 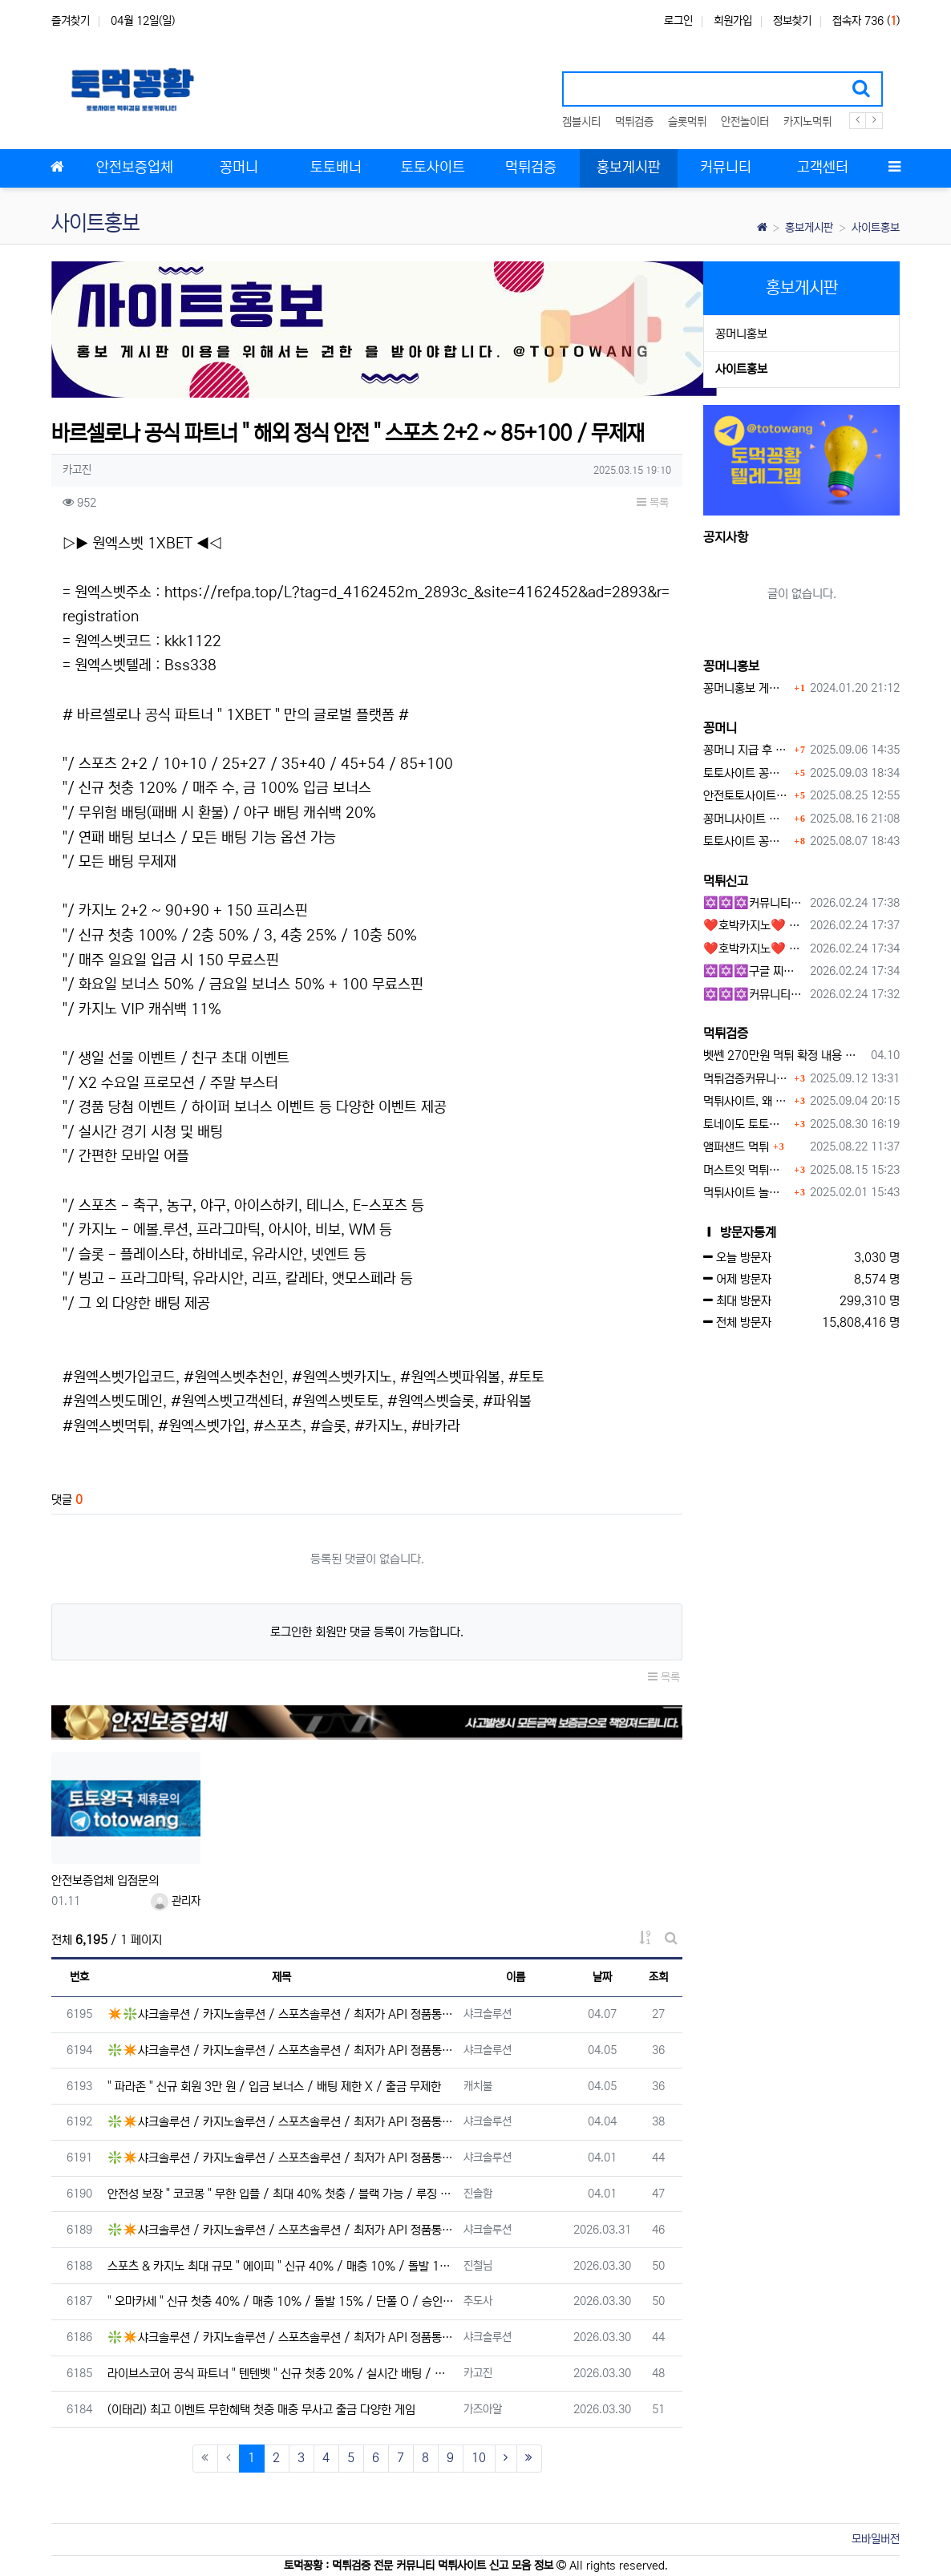 What do you see at coordinates (634, 121) in the screenshot?
I see `먹튀검증` at bounding box center [634, 121].